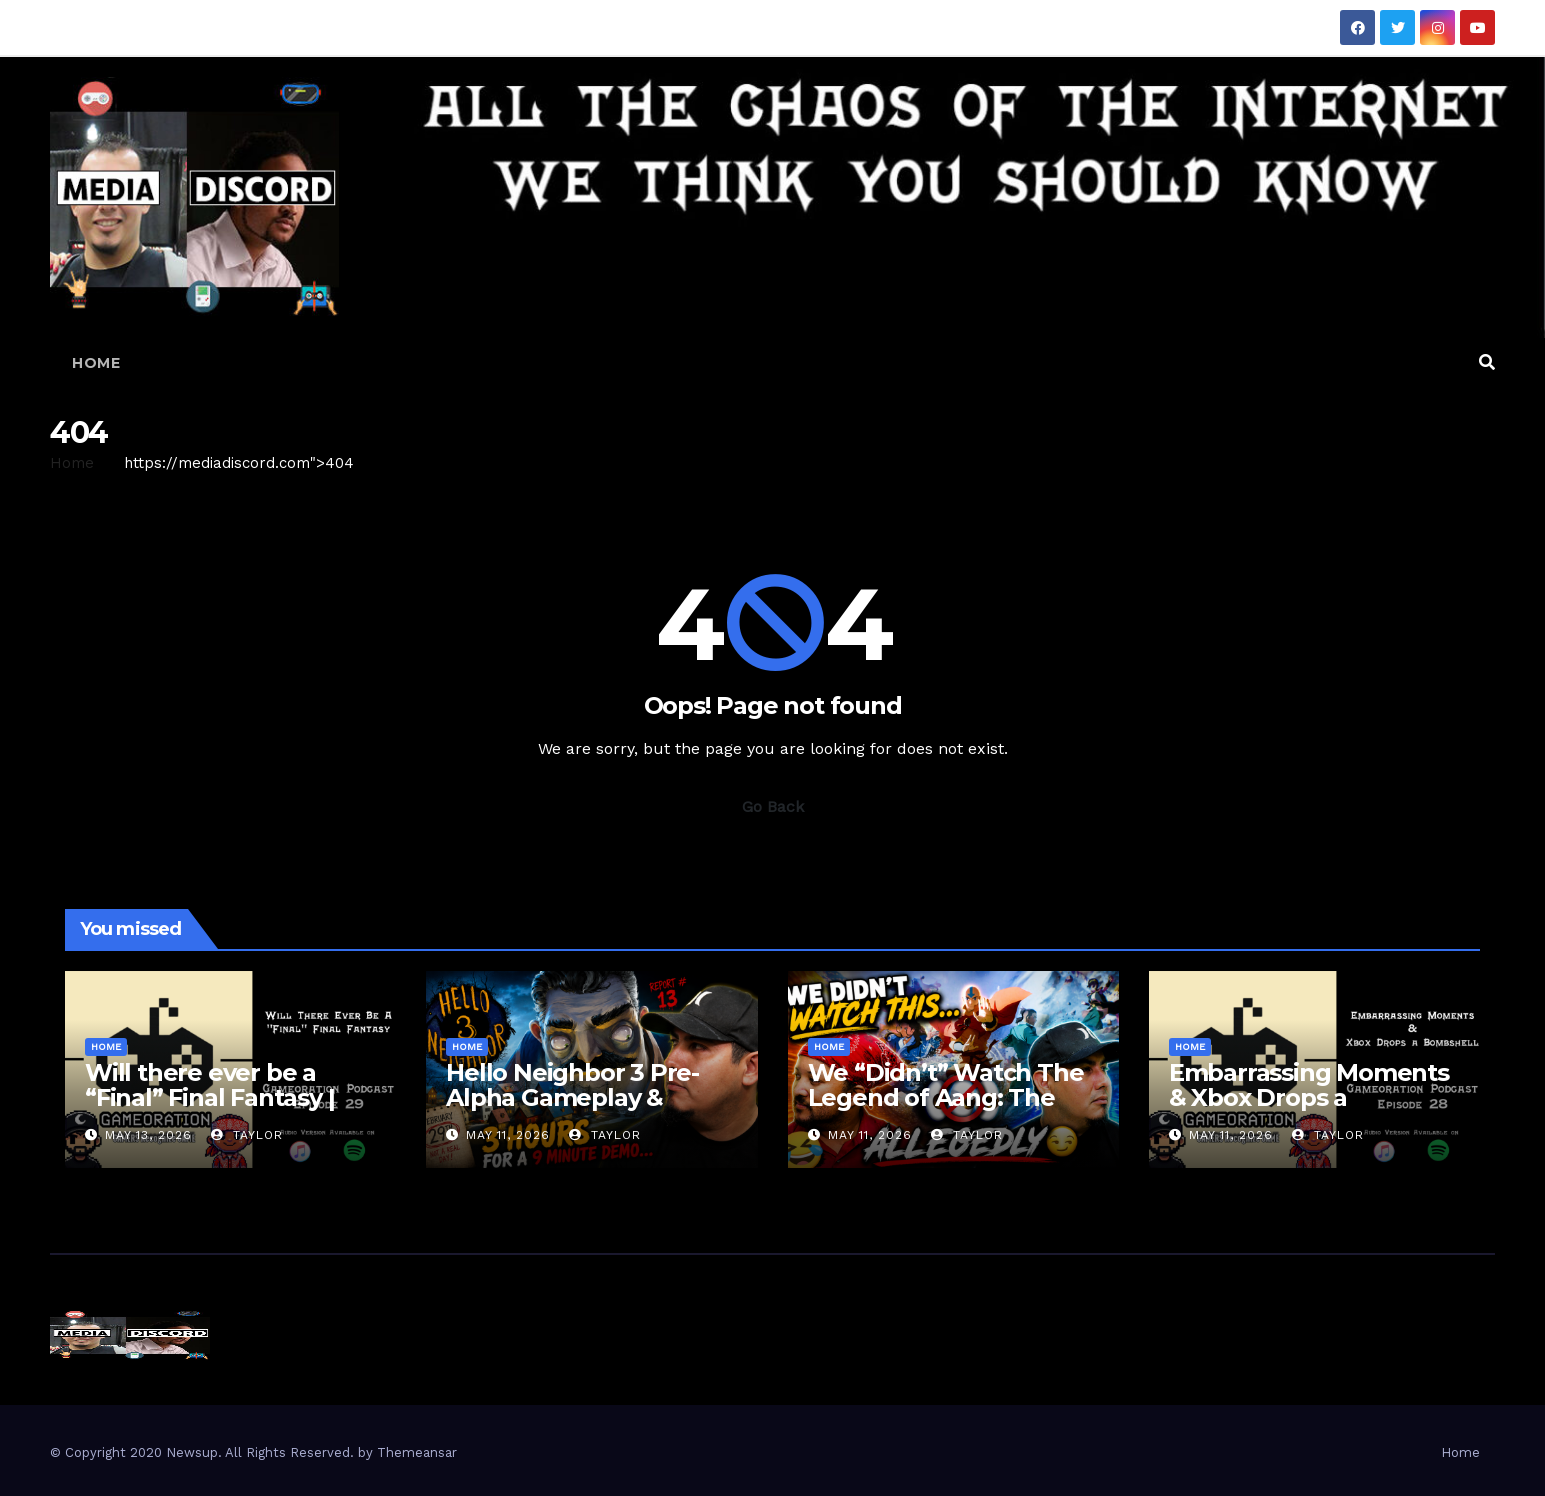  I want to click on May 11, 2026, so click(508, 1135).